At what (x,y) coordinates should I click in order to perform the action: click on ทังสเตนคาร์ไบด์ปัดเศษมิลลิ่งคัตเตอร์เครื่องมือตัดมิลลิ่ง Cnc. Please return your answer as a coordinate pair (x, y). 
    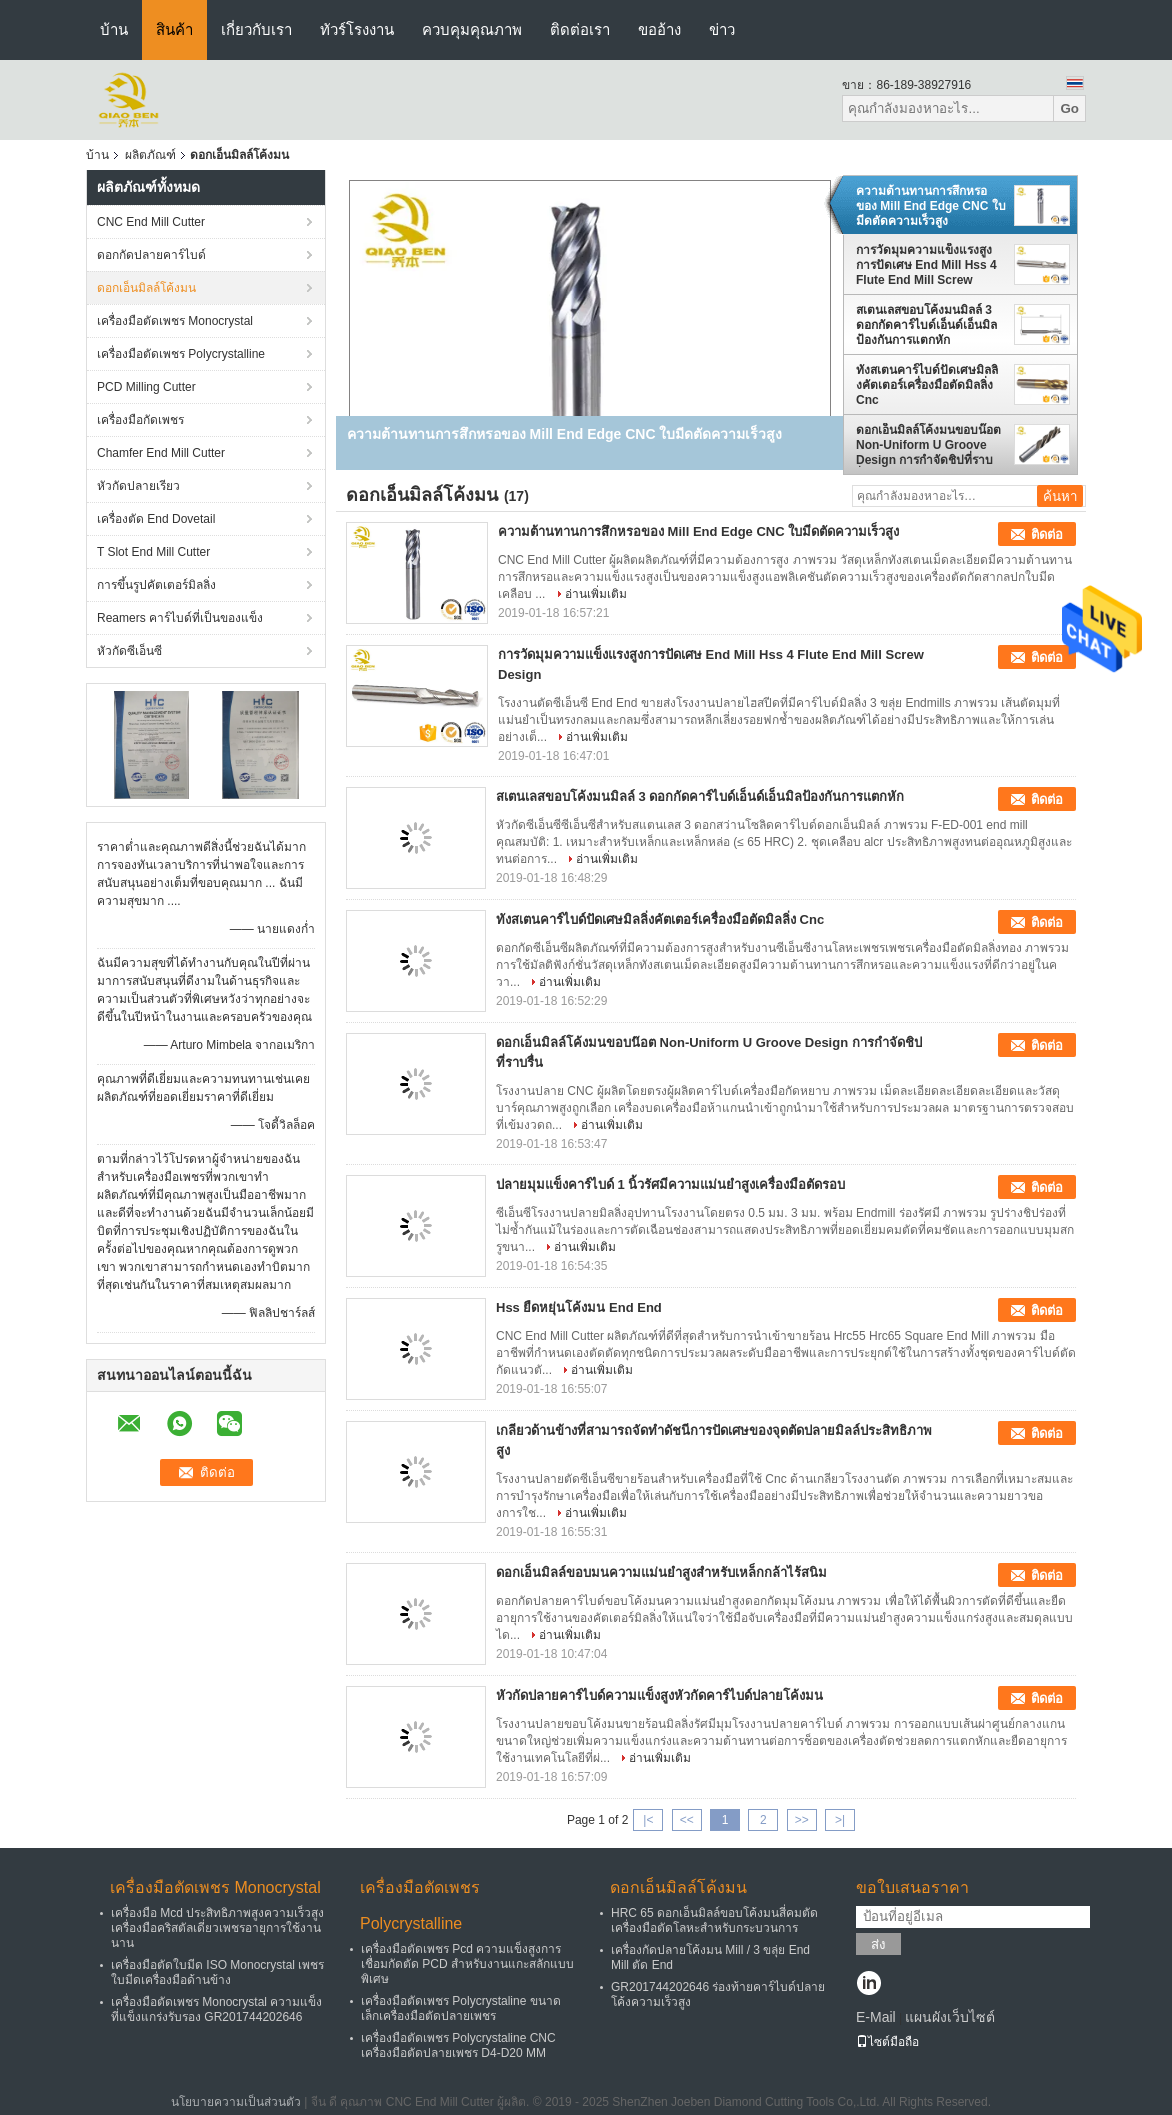
    Looking at the image, I should click on (927, 385).